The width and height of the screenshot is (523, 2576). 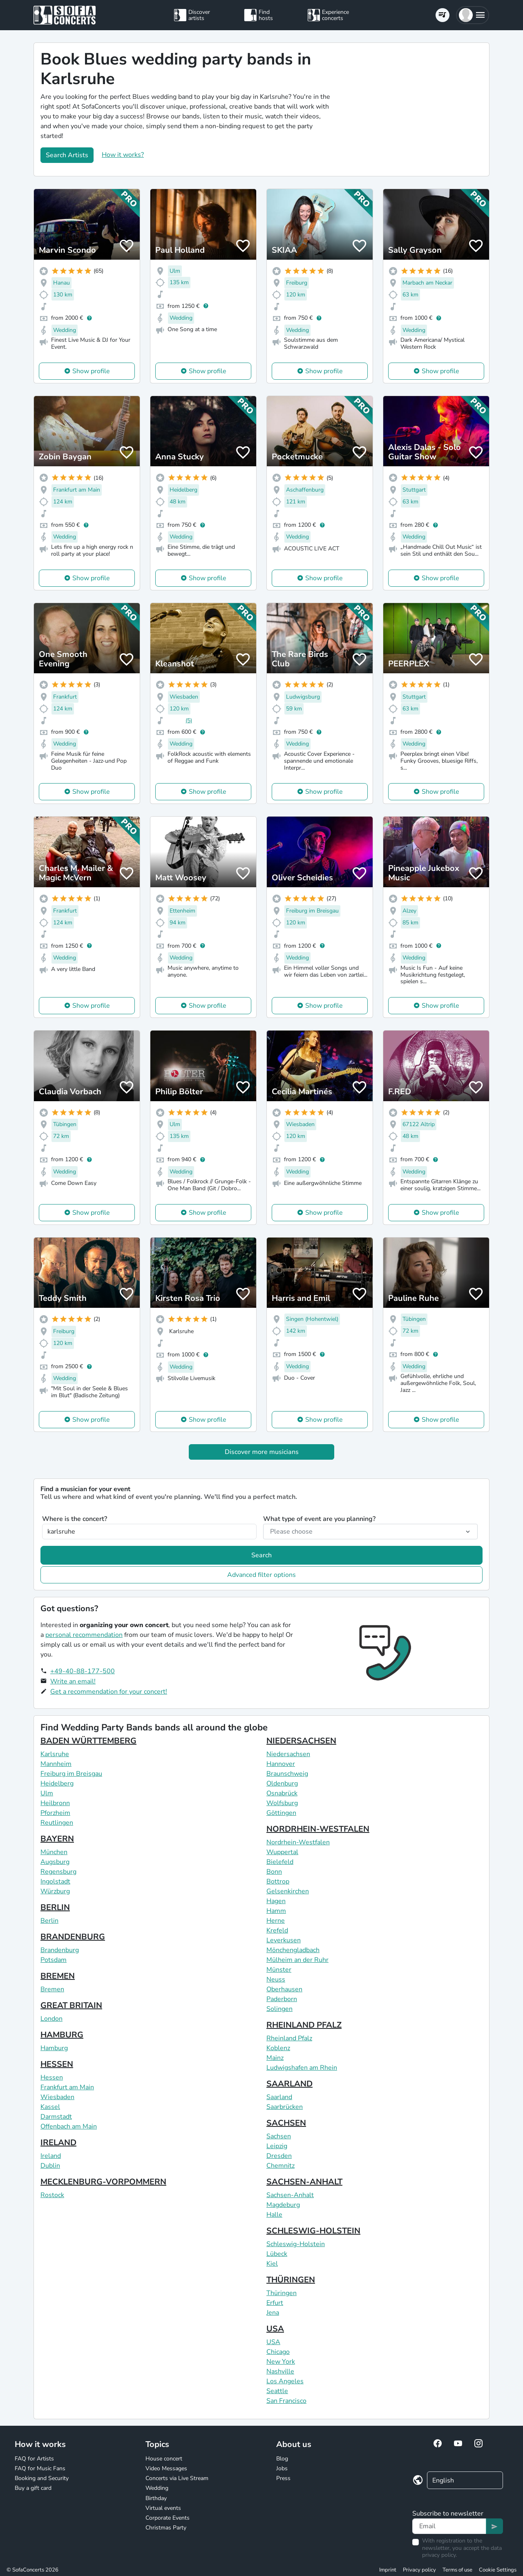 I want to click on Kassel, so click(x=50, y=2106).